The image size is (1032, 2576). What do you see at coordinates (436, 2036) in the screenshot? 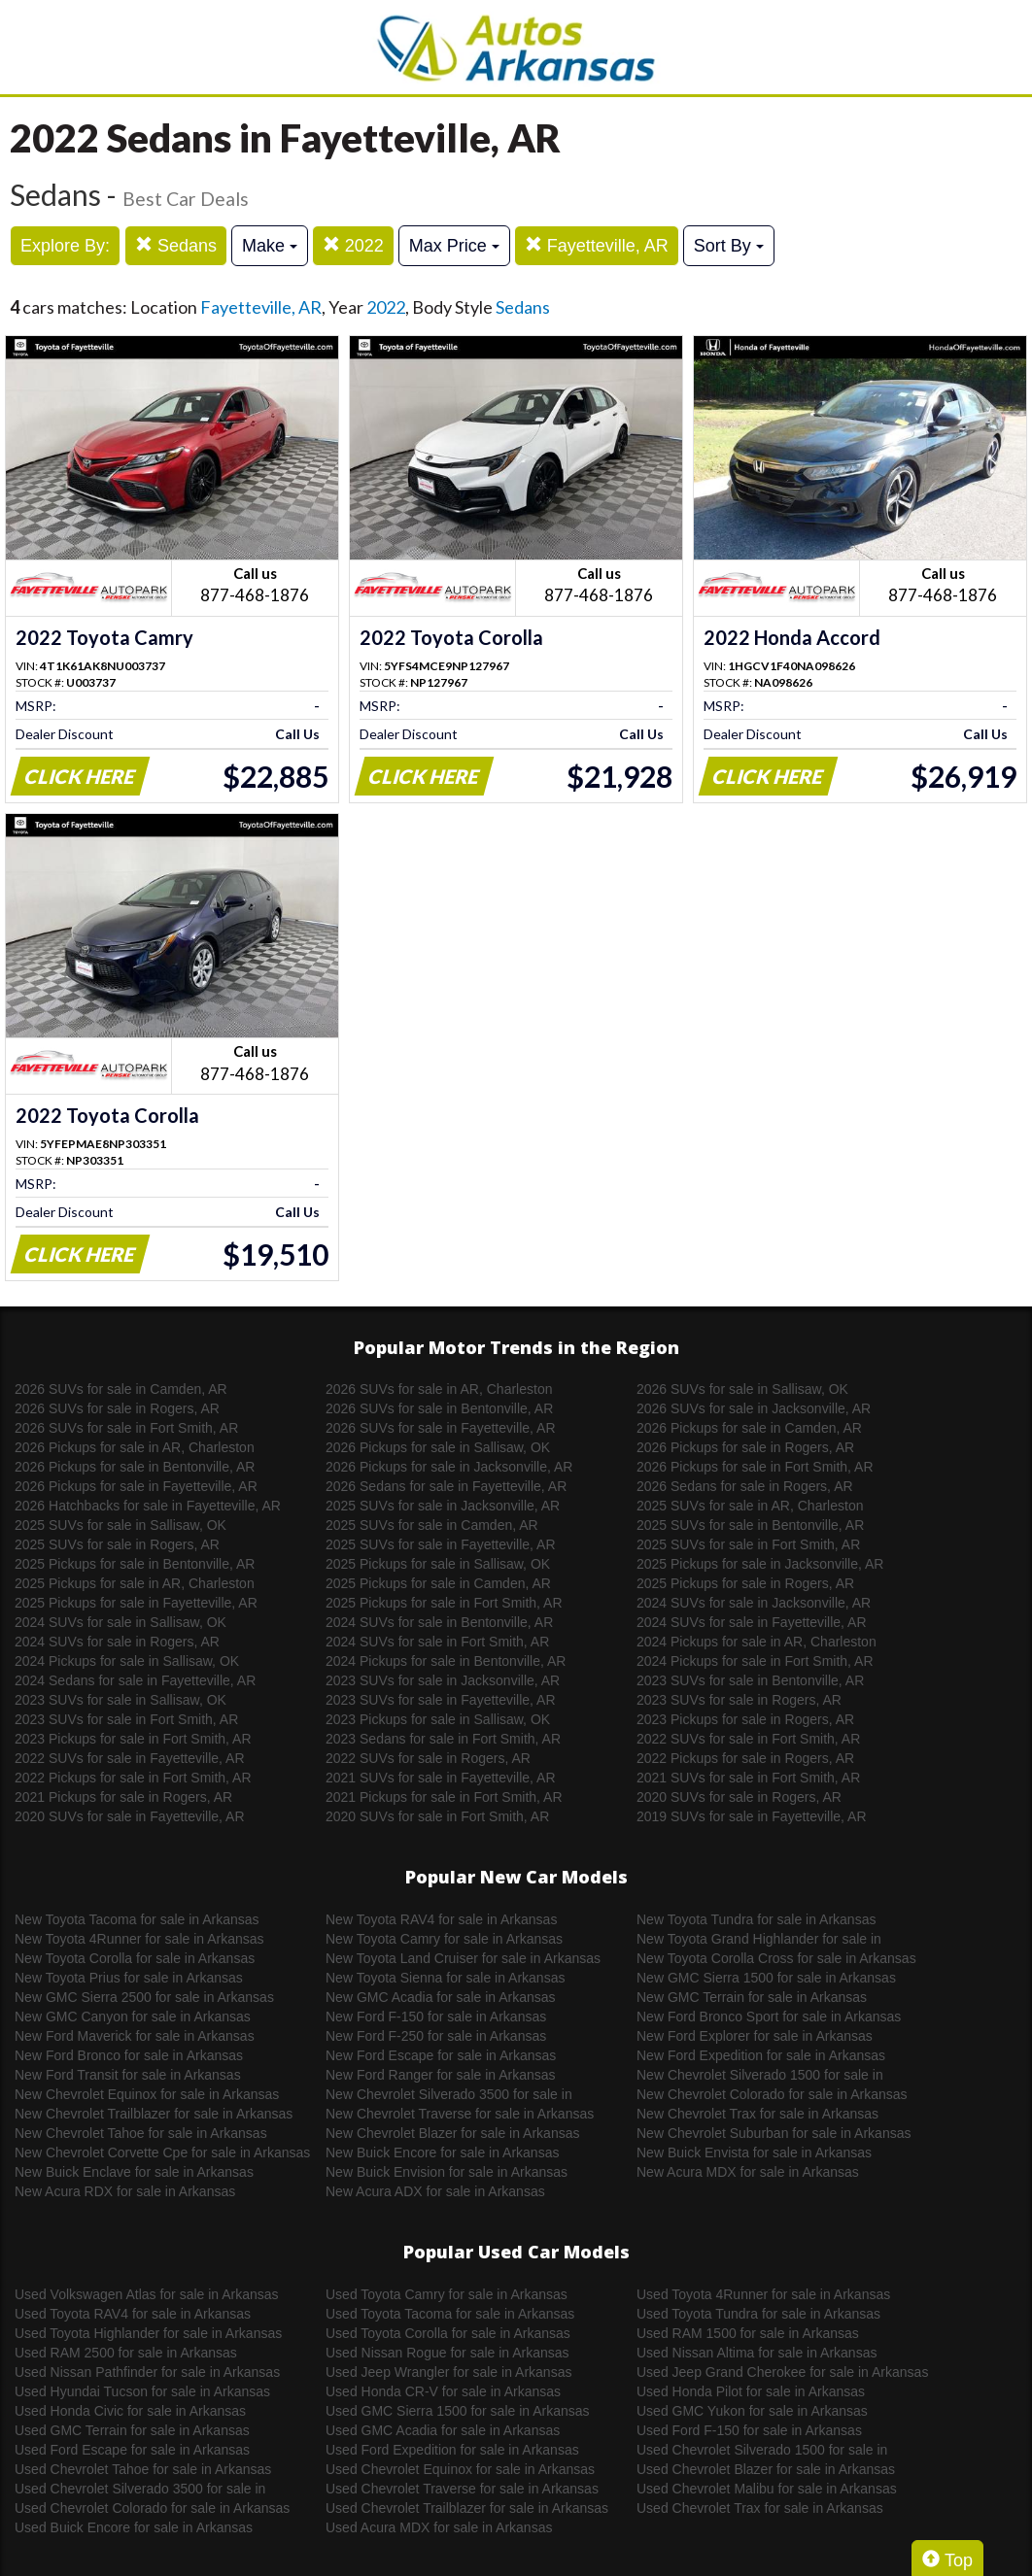
I see `New Ford F-250 for sale in Arkansas` at bounding box center [436, 2036].